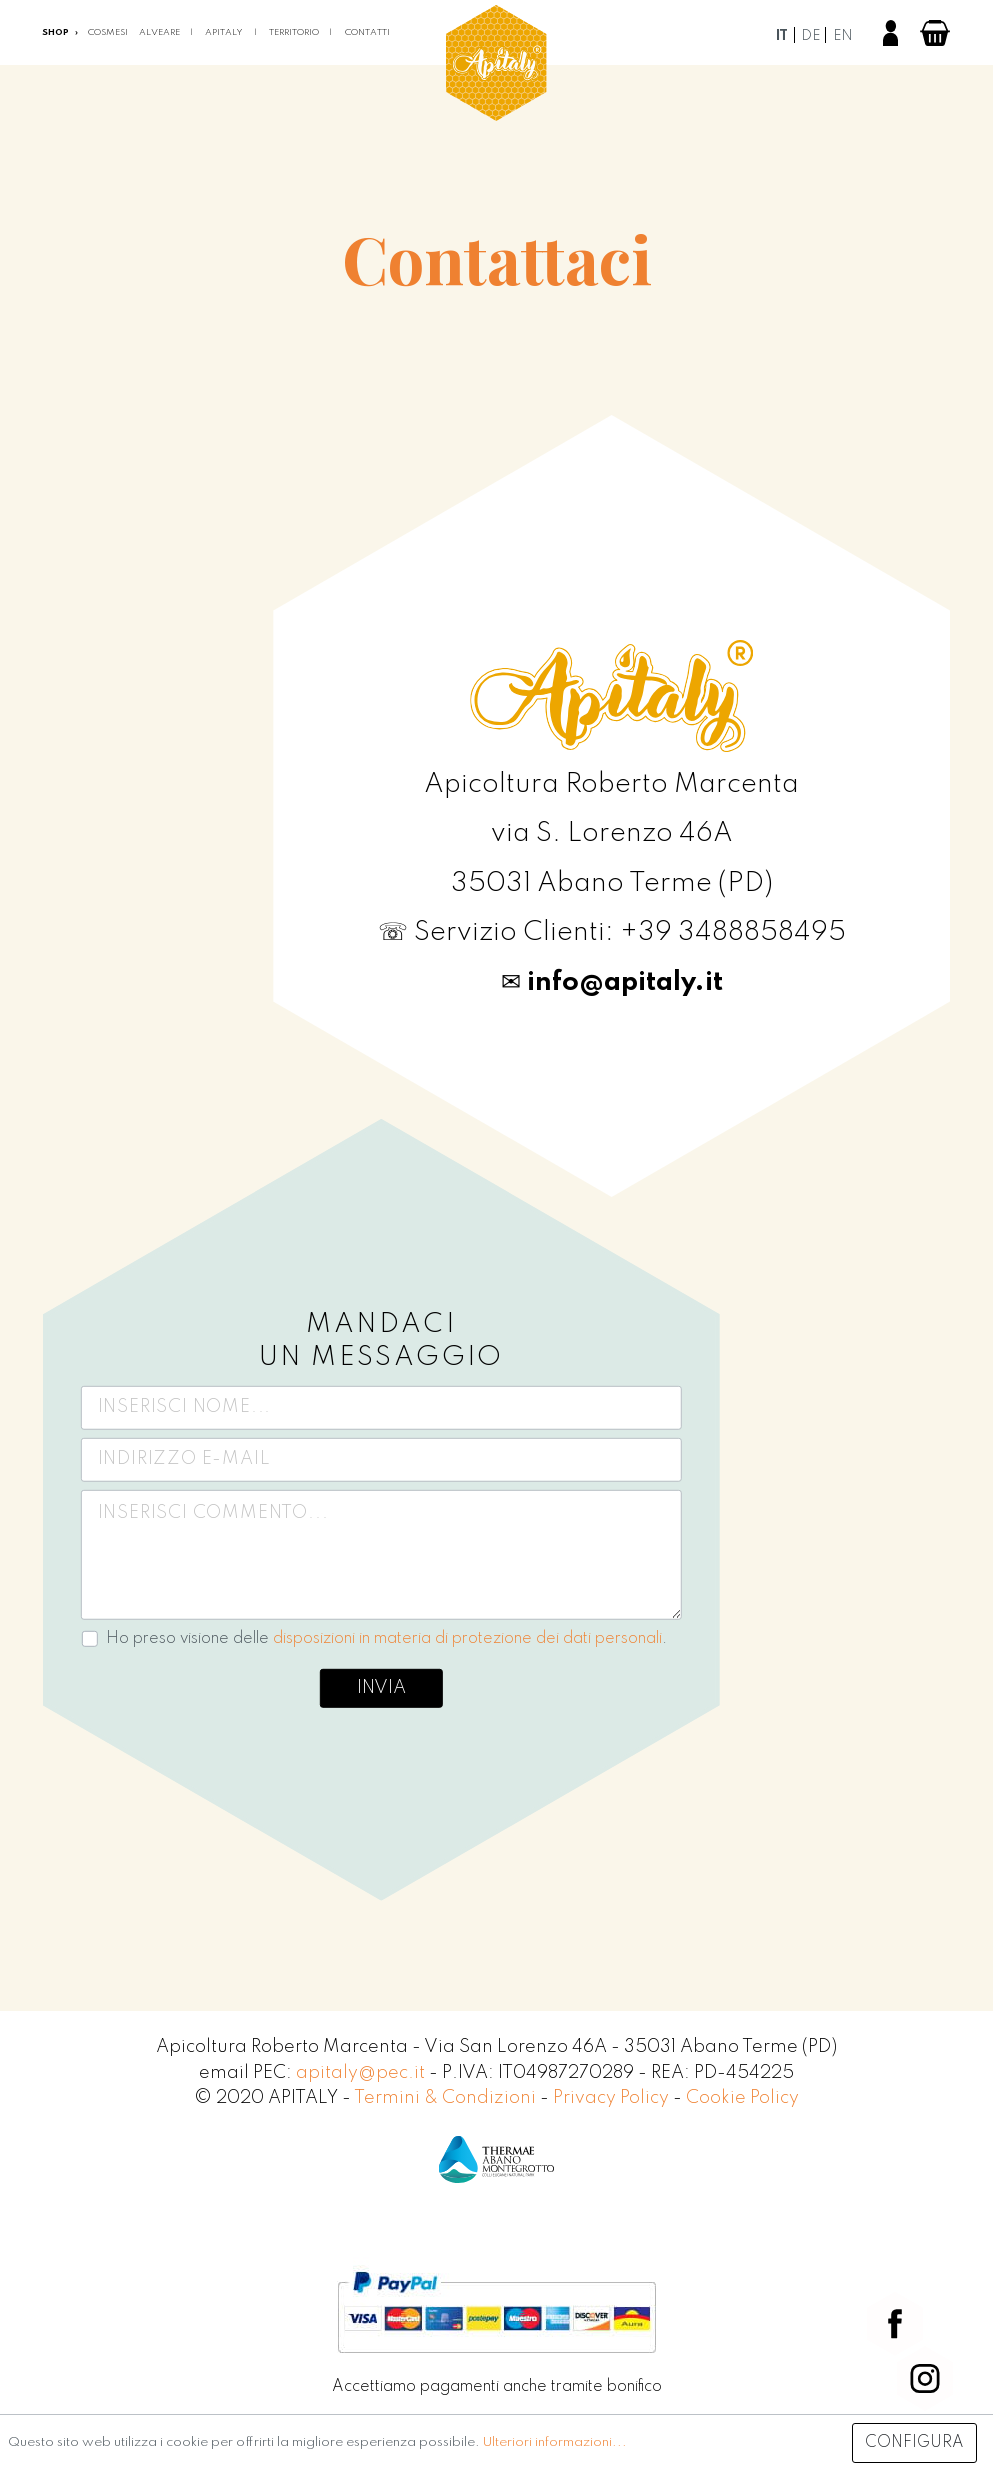  What do you see at coordinates (555, 2442) in the screenshot?
I see `Ulteriori informazioni...` at bounding box center [555, 2442].